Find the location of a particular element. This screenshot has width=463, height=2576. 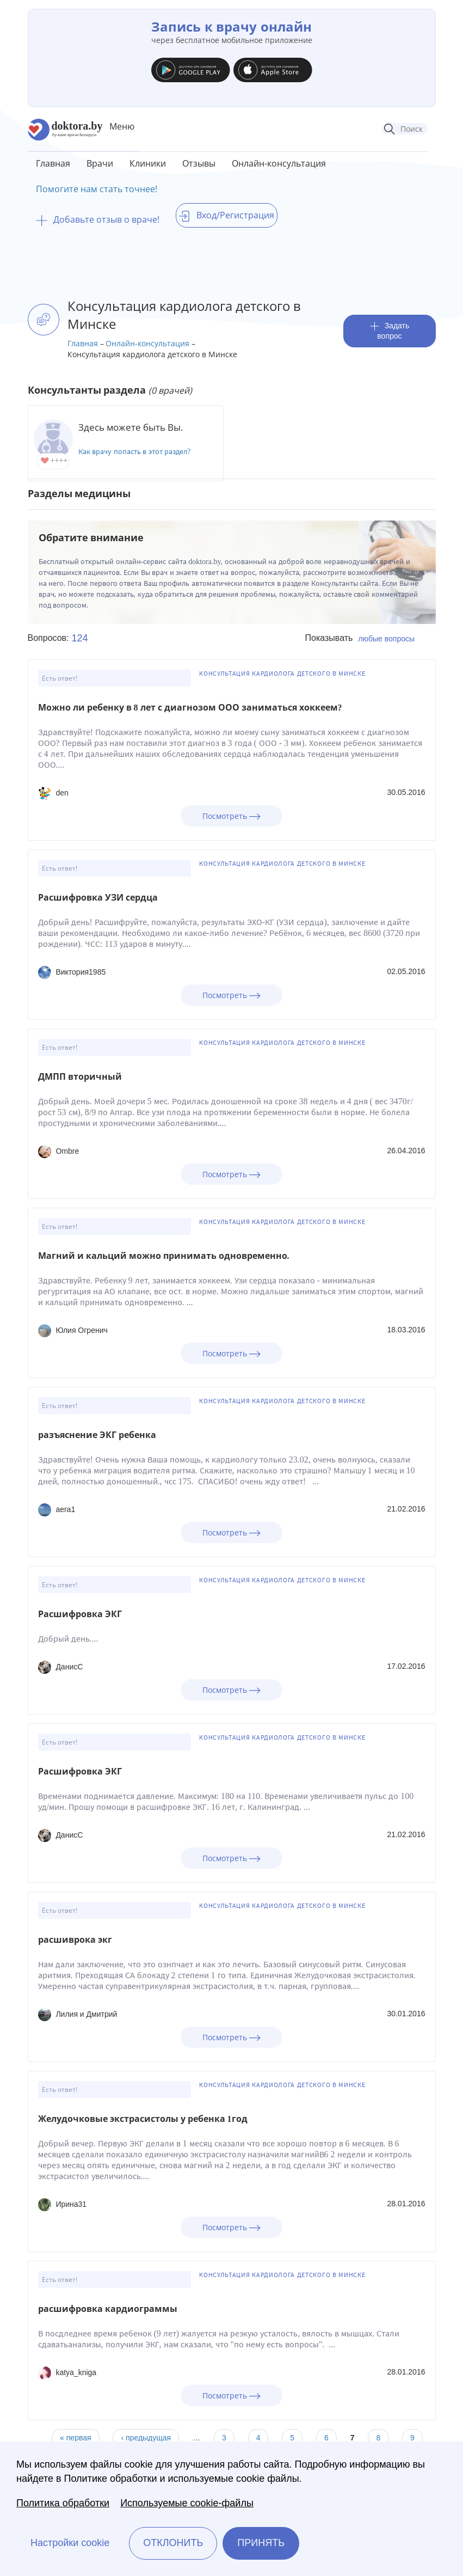

расшифровка кардиограммы is located at coordinates (107, 2309).